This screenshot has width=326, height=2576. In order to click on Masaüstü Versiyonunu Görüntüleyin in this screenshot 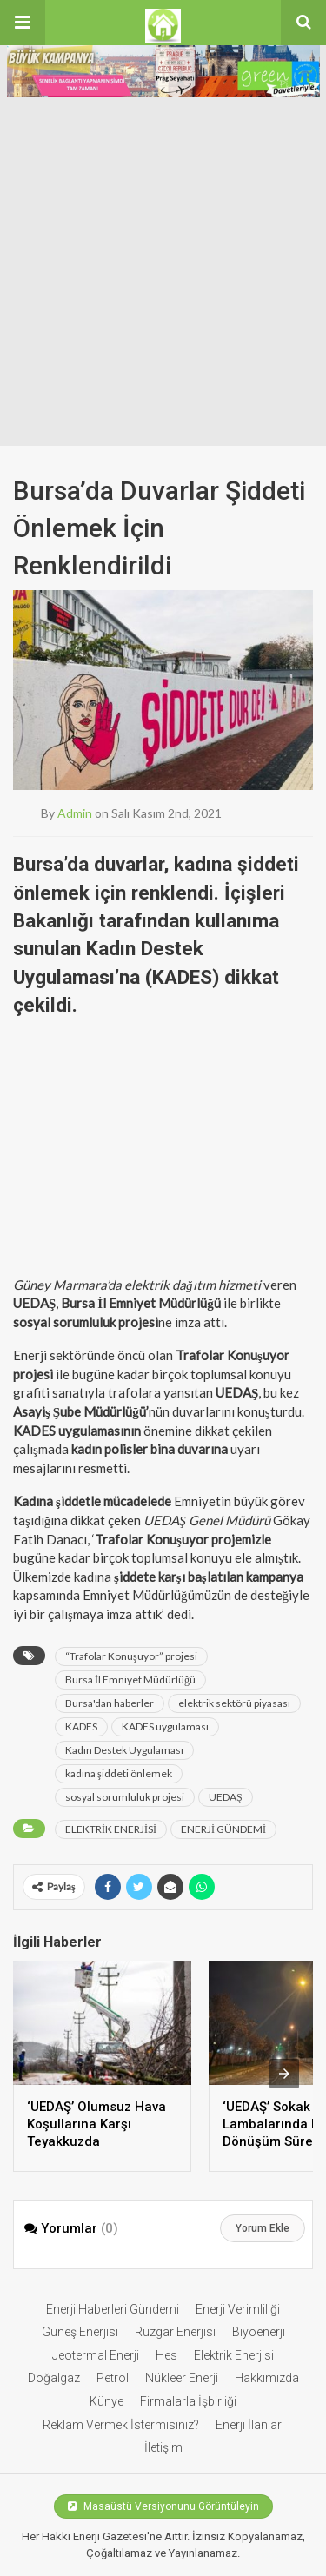, I will do `click(163, 2506)`.